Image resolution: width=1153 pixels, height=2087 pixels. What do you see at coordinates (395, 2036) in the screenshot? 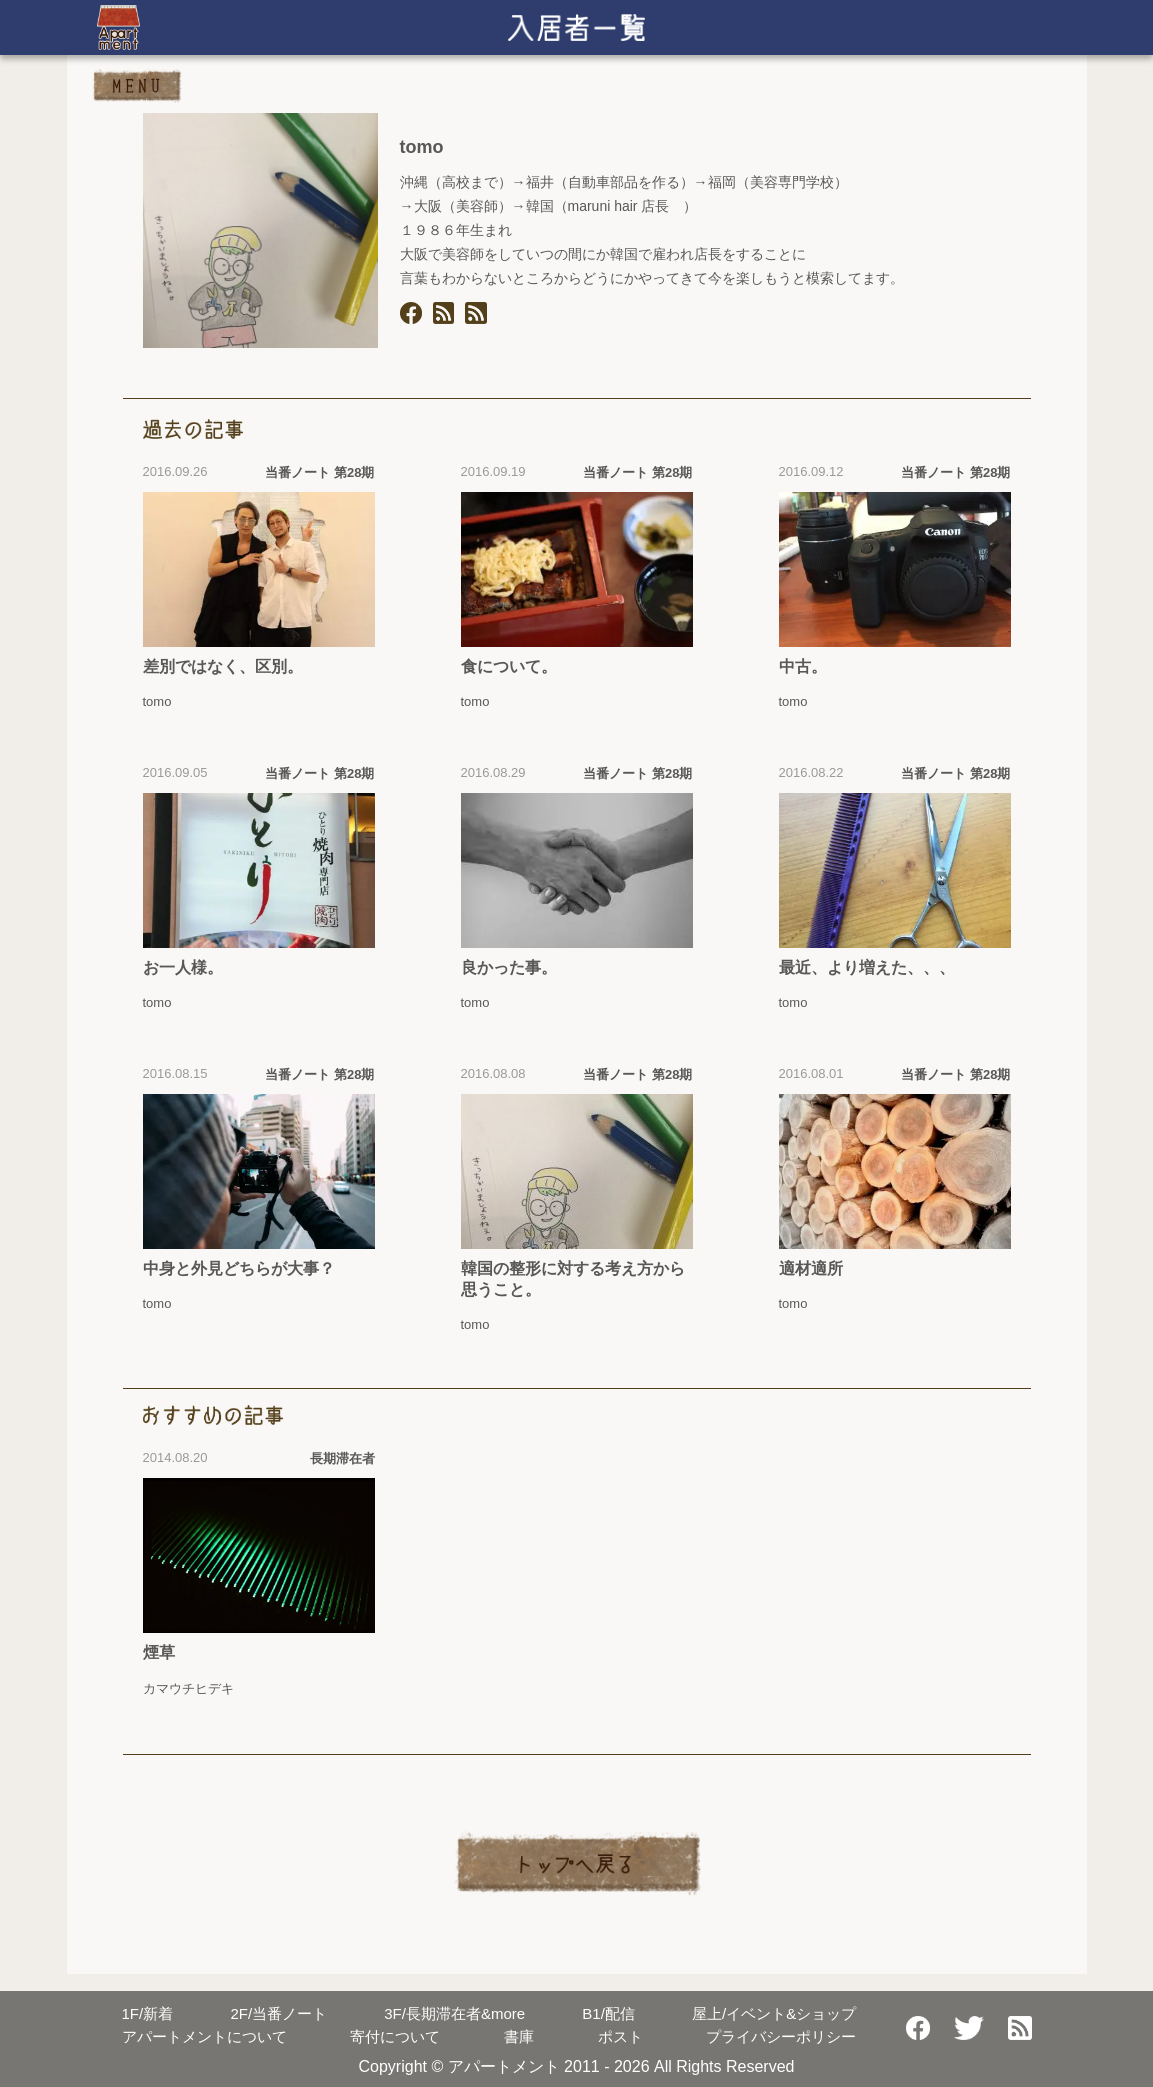
I see `寄付について` at bounding box center [395, 2036].